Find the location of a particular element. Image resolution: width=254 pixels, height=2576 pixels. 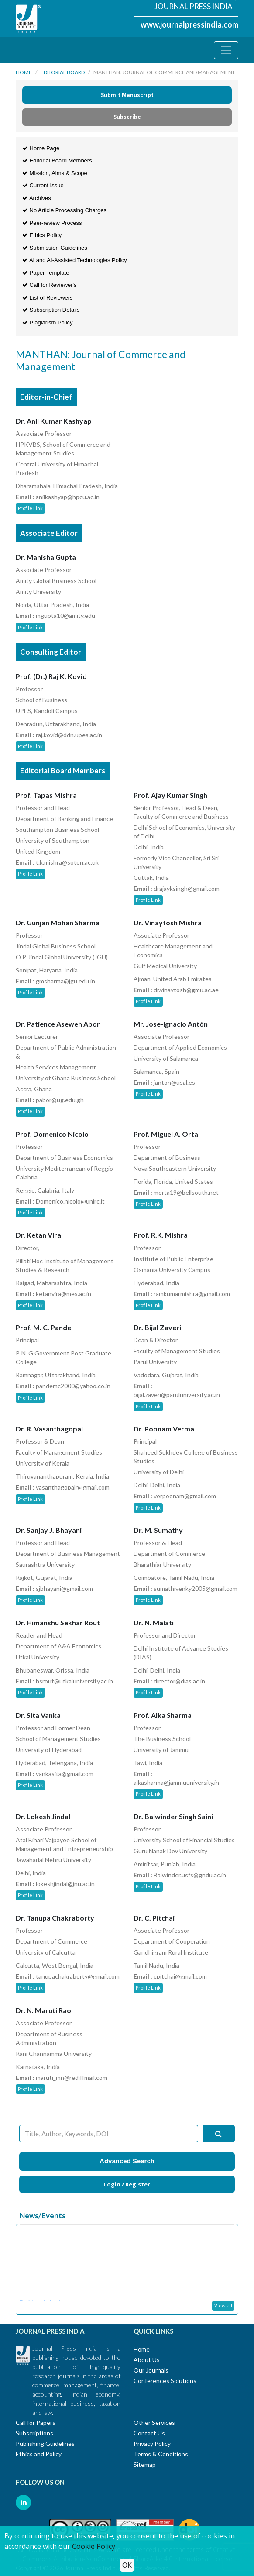

Call for Papers is located at coordinates (35, 2422).